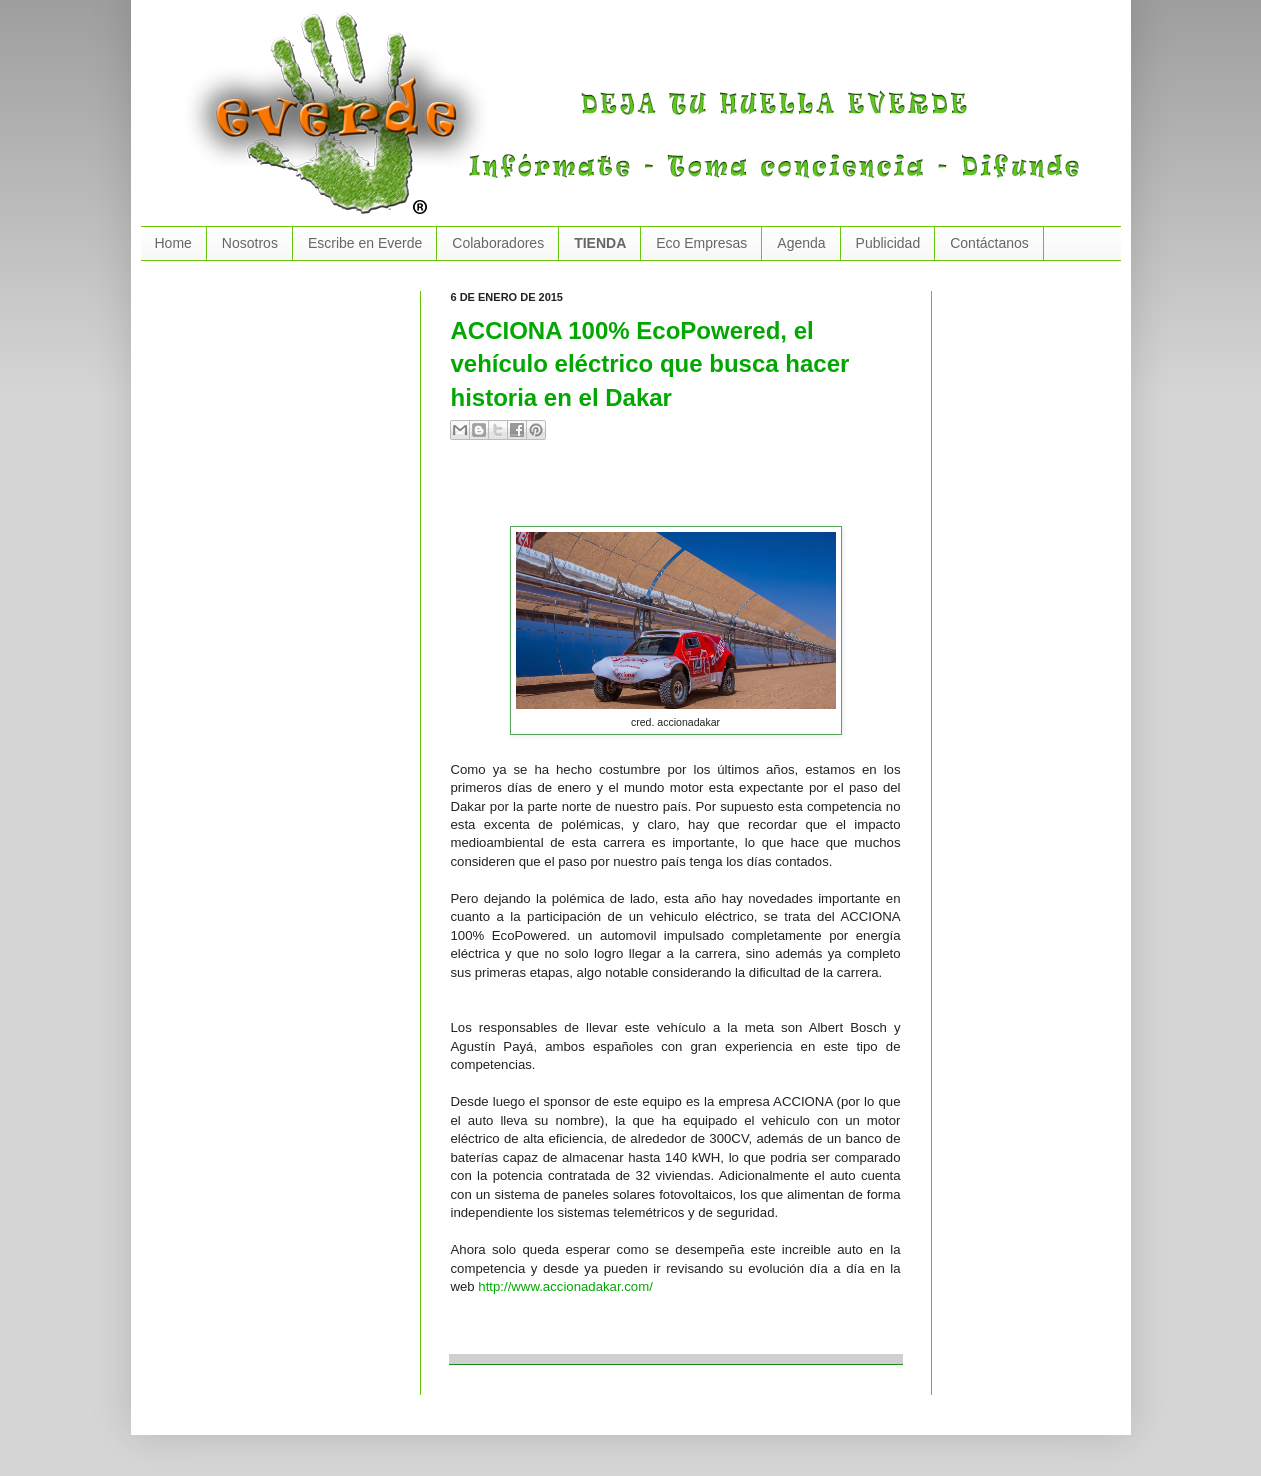 Image resolution: width=1261 pixels, height=1476 pixels. Describe the element at coordinates (565, 1286) in the screenshot. I see `http://www.accionadakar.com/` at that location.